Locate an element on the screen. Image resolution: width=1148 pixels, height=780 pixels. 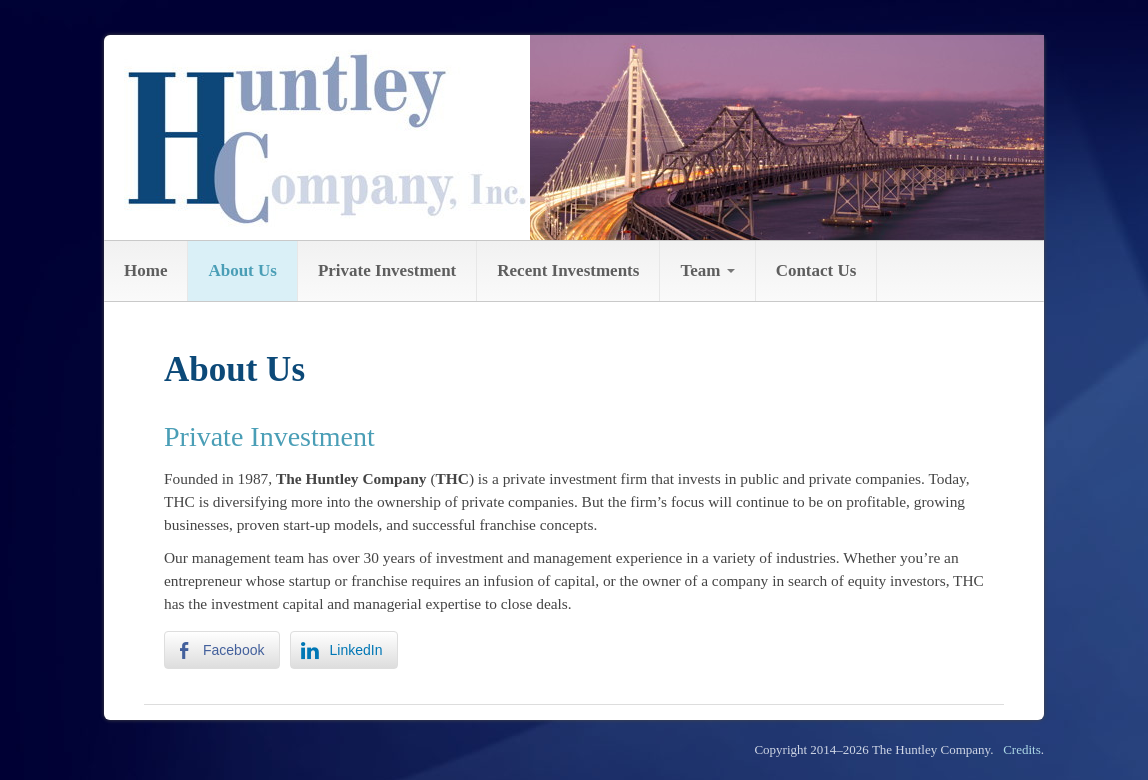
About Us is located at coordinates (242, 270).